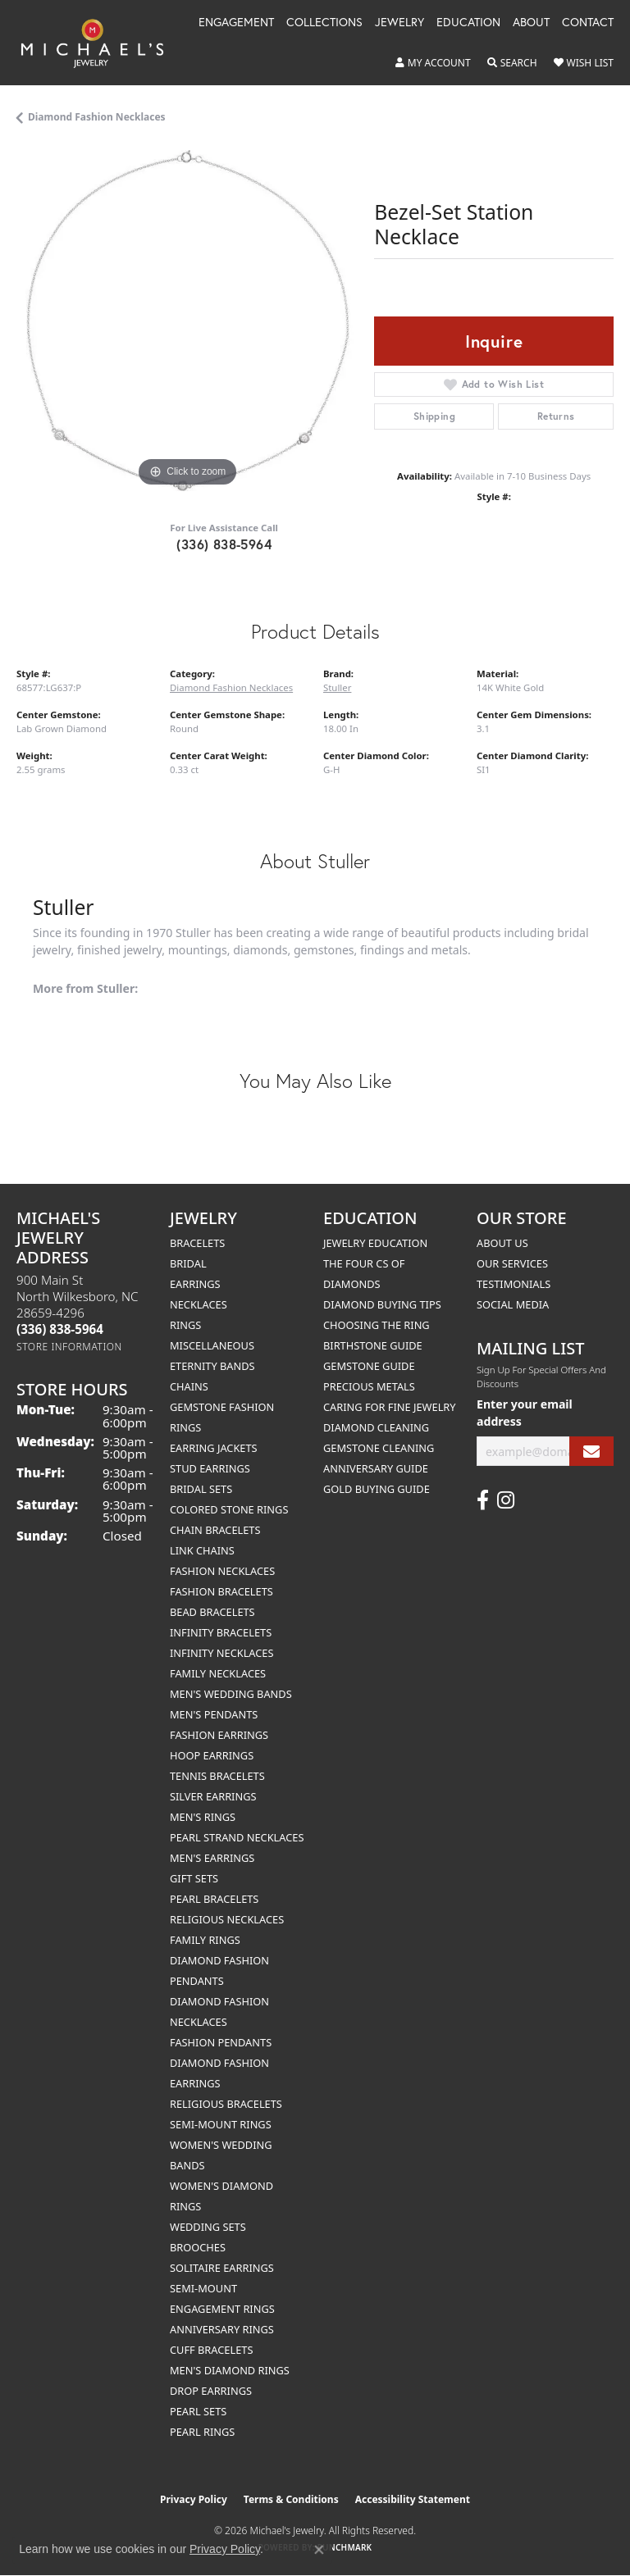 This screenshot has height=2576, width=630. What do you see at coordinates (211, 2390) in the screenshot?
I see `Drop Earrings [menuitem]` at bounding box center [211, 2390].